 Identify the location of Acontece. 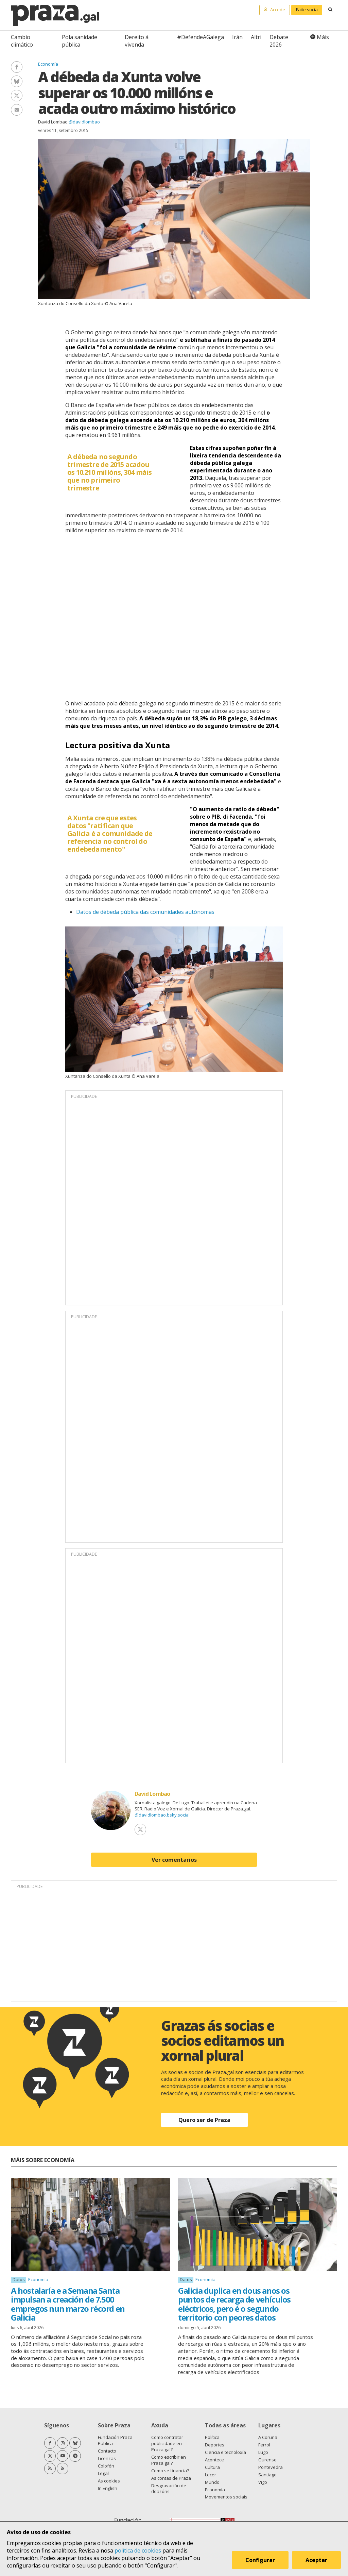
(214, 2460).